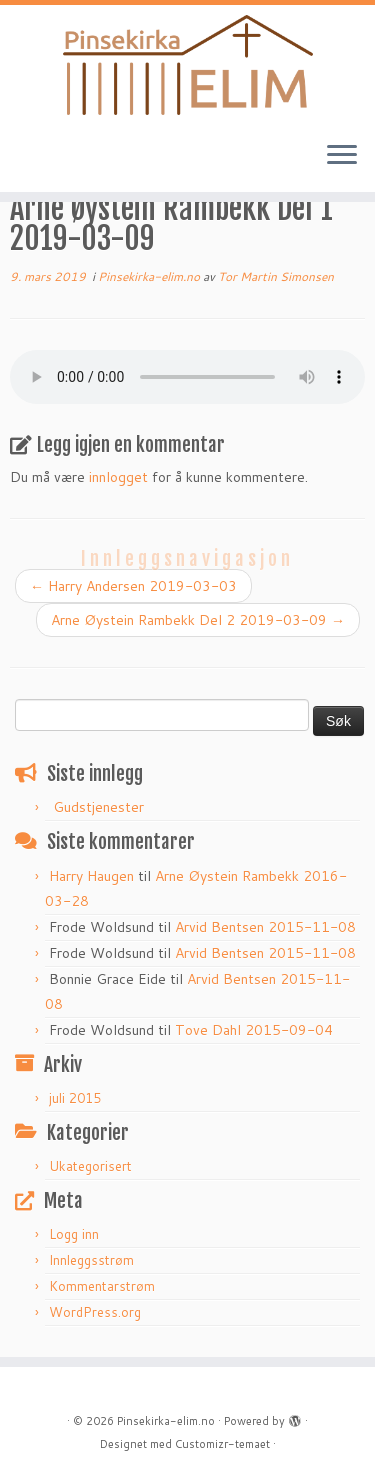 This screenshot has width=375, height=1469. Describe the element at coordinates (342, 156) in the screenshot. I see `[Åpne menyen]` at that location.